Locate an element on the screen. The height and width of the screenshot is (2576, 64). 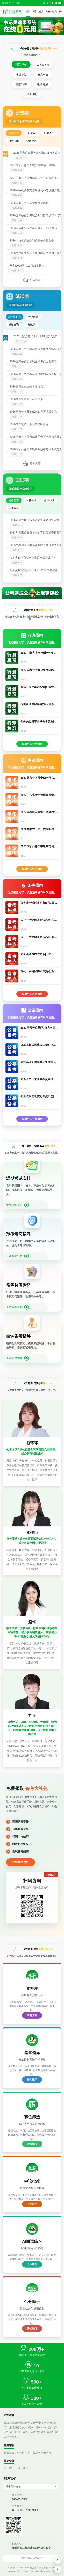
[返回顶部] is located at coordinates (58, 2560).